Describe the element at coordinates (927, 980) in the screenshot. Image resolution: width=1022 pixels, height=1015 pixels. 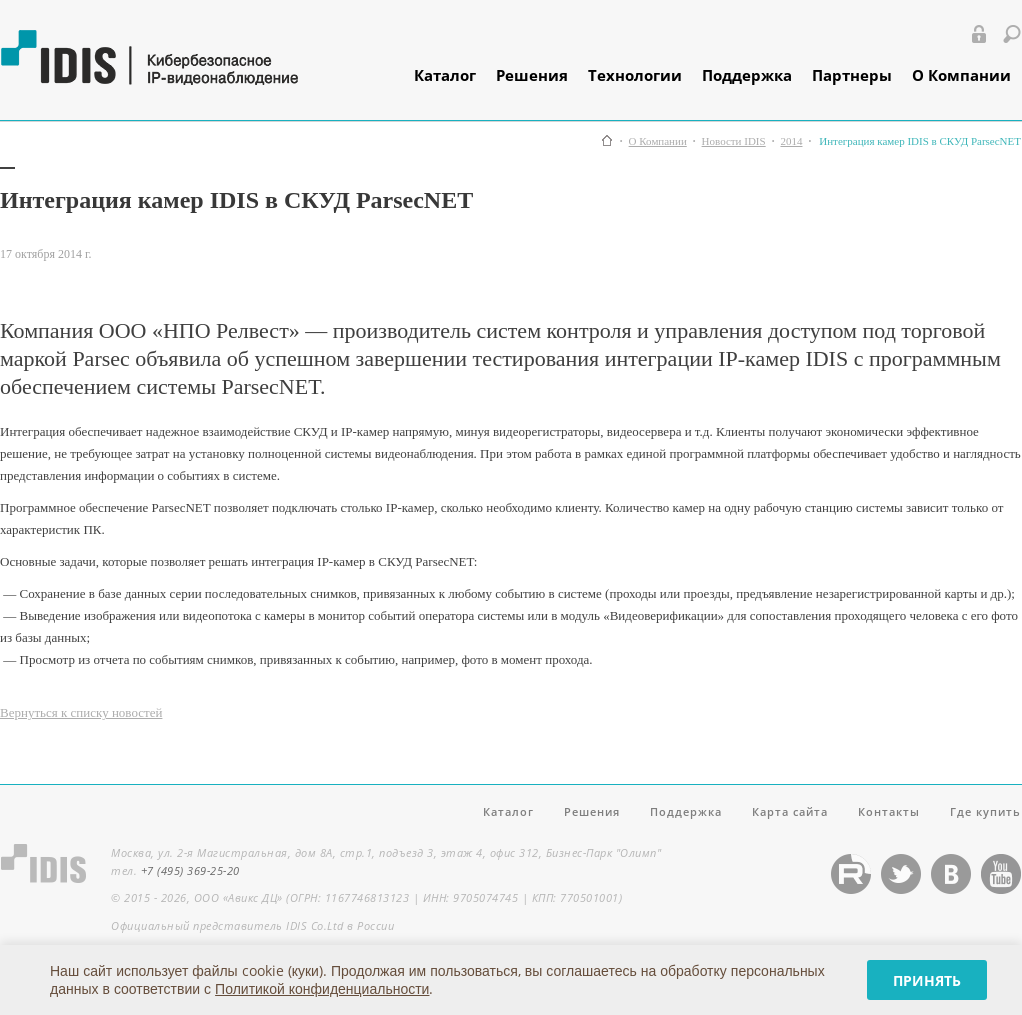
I see `Принять` at that location.